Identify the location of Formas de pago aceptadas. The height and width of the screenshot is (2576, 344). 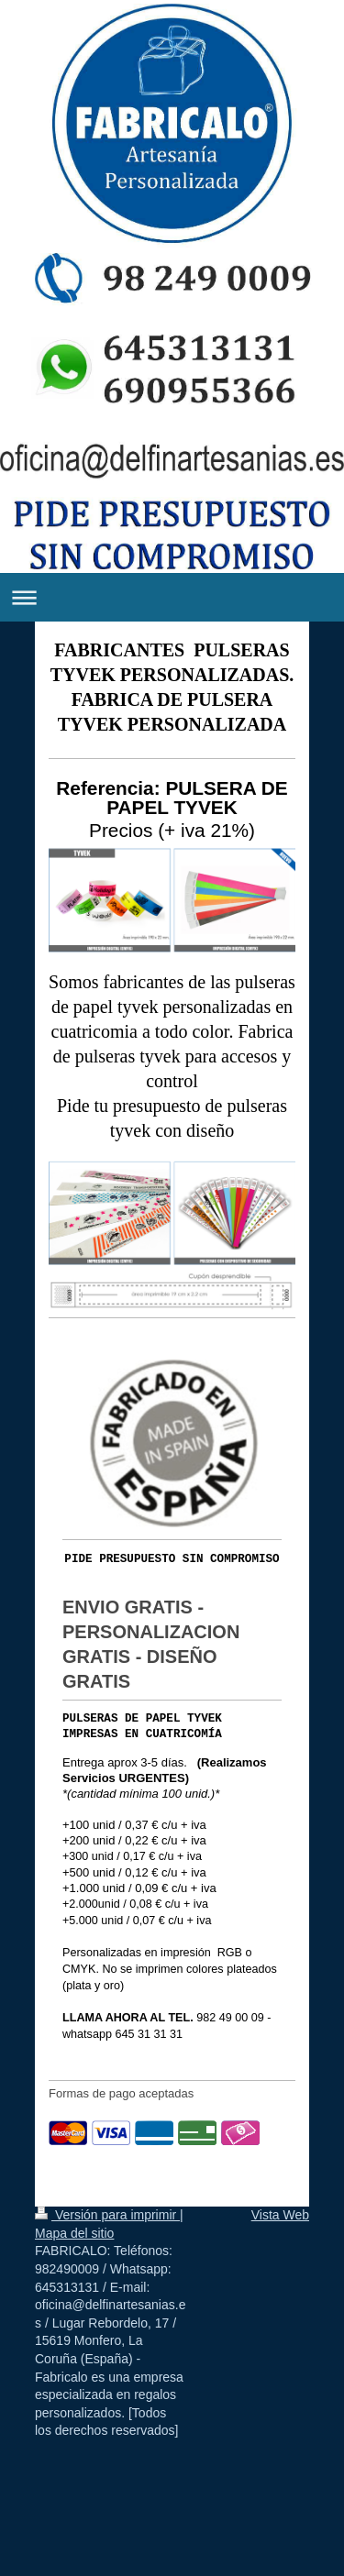
(121, 2093).